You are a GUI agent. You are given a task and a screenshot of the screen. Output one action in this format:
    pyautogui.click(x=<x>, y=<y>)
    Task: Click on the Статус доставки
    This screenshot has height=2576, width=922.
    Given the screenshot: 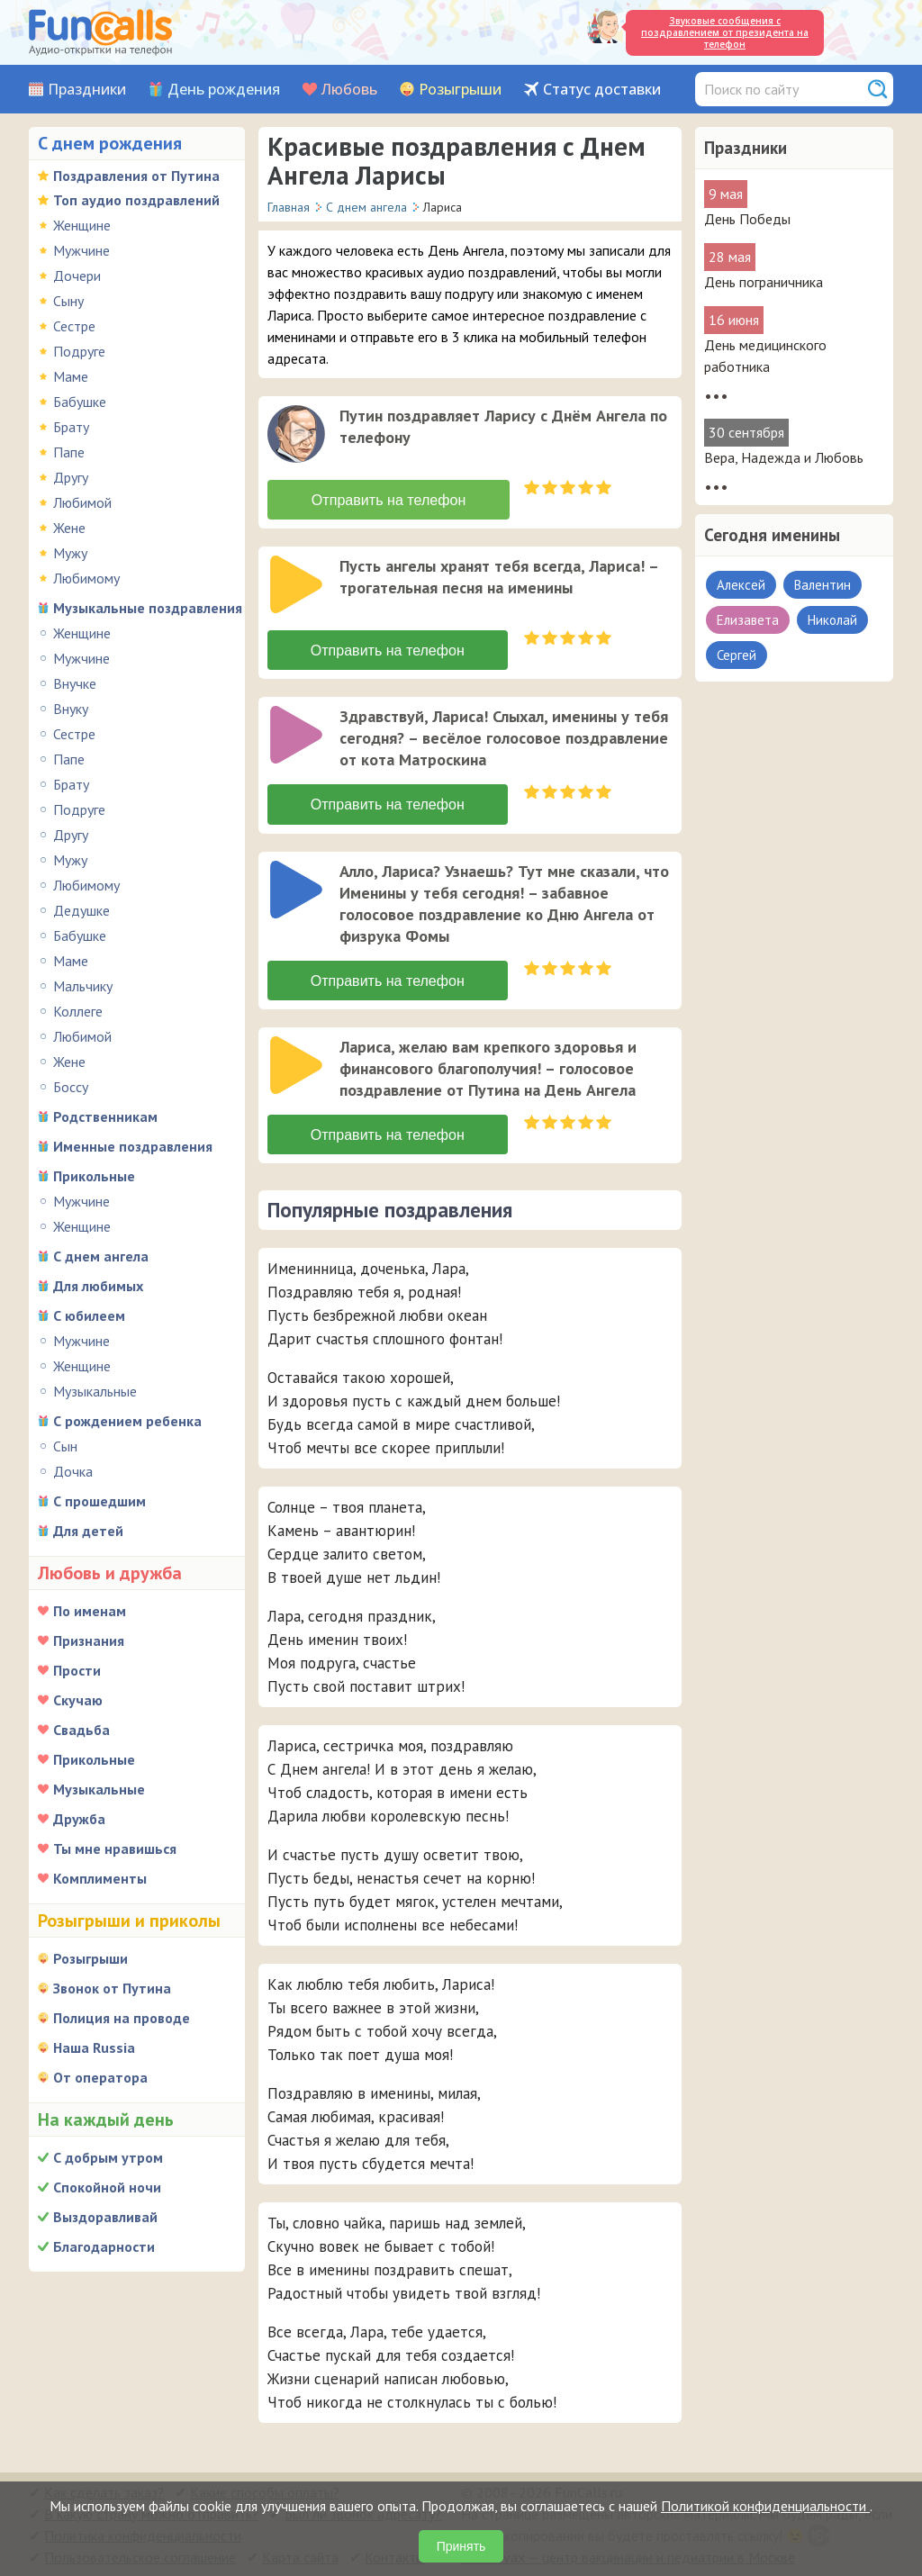 What is the action you would take?
    pyautogui.click(x=602, y=89)
    